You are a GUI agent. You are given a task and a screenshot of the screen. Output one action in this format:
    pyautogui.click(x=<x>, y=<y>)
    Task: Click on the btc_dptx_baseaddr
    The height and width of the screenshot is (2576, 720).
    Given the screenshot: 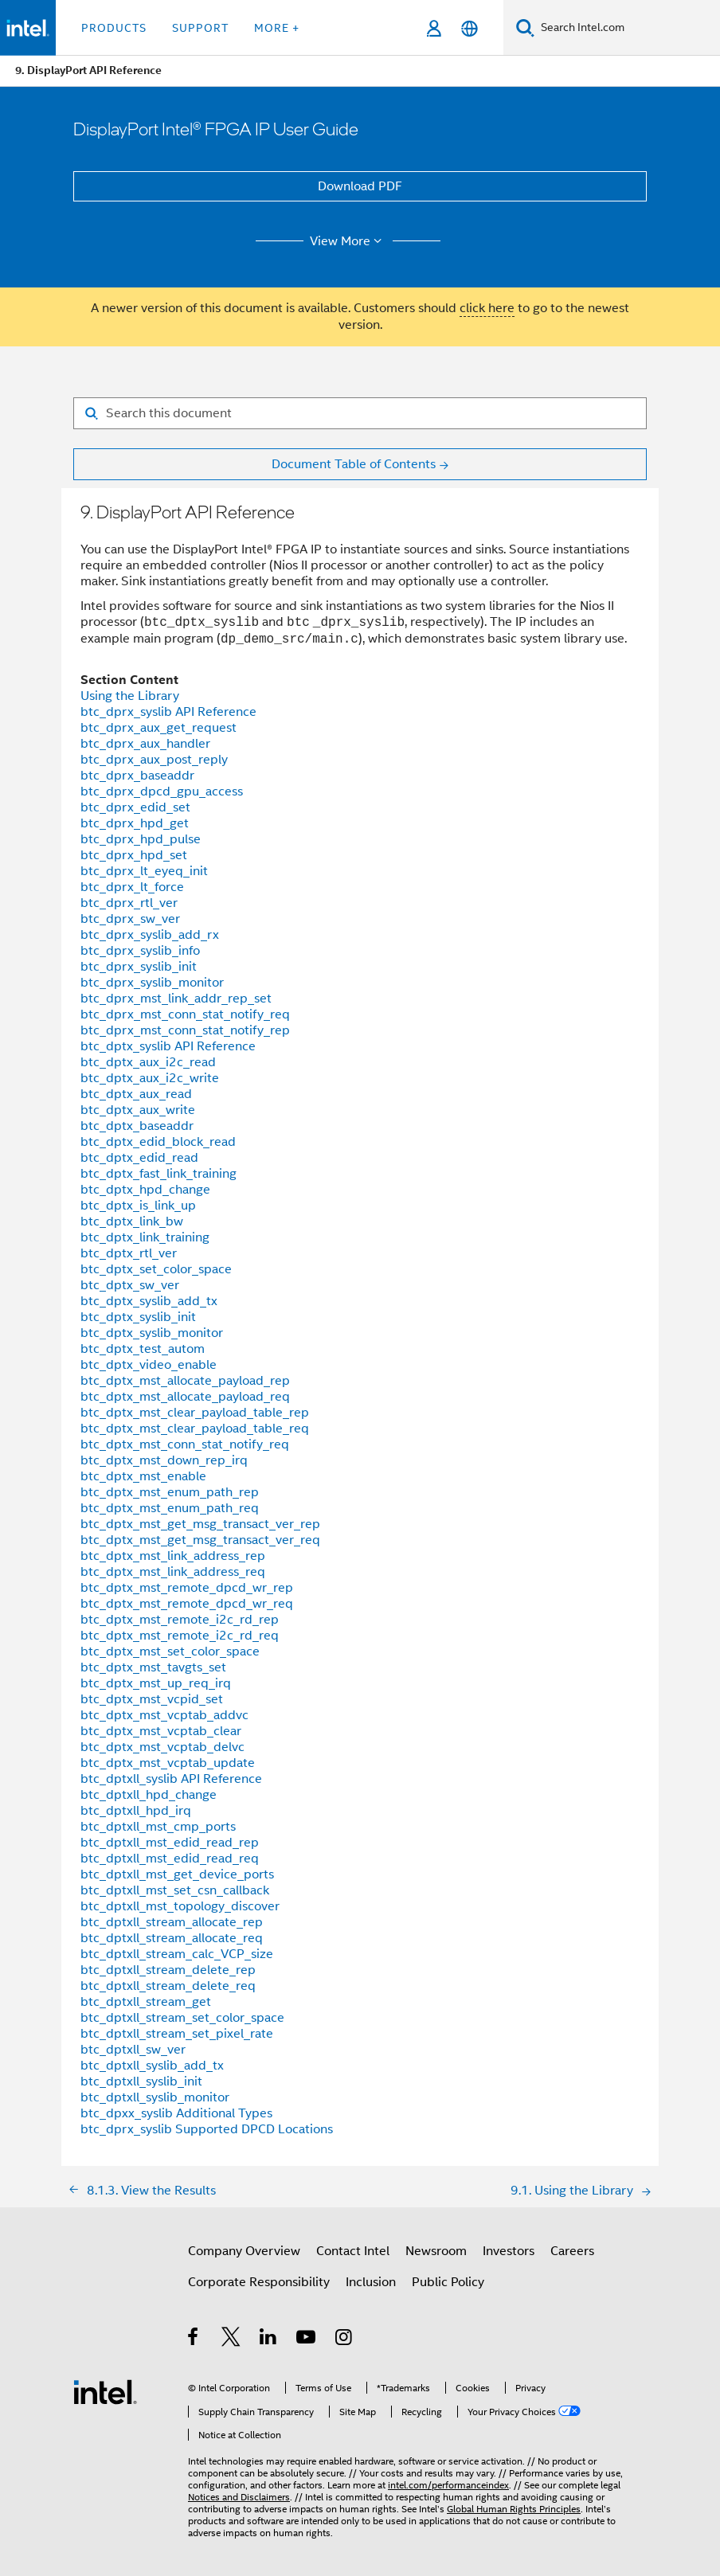 What is the action you would take?
    pyautogui.click(x=137, y=1126)
    